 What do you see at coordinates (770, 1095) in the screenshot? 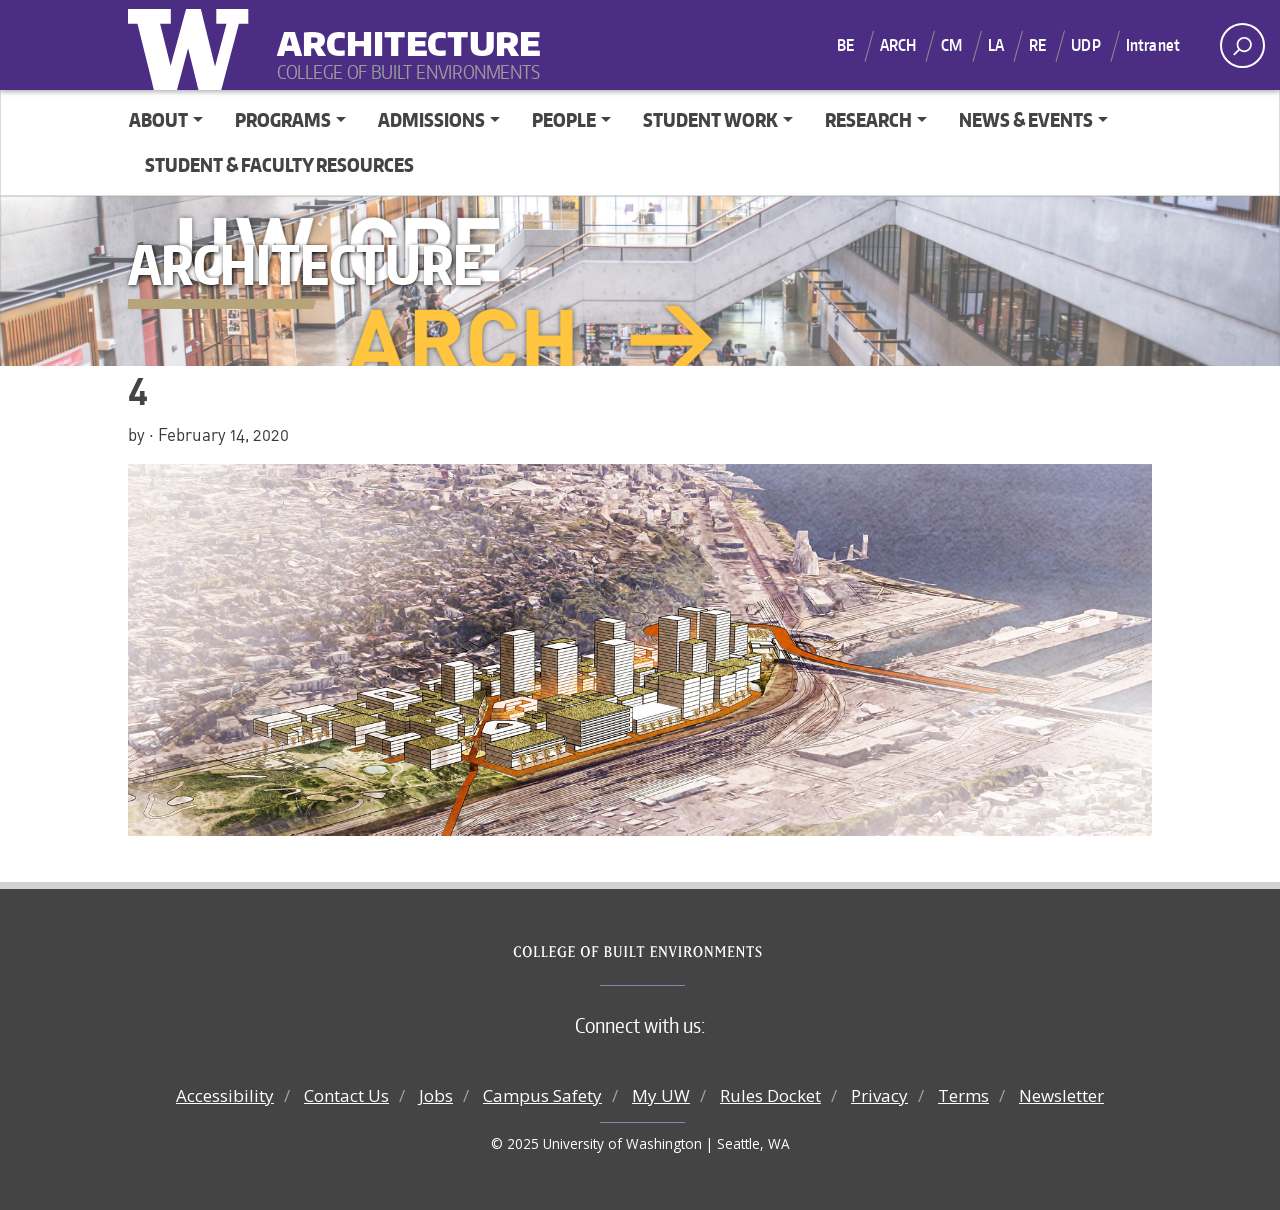
I see `Rules Docket` at bounding box center [770, 1095].